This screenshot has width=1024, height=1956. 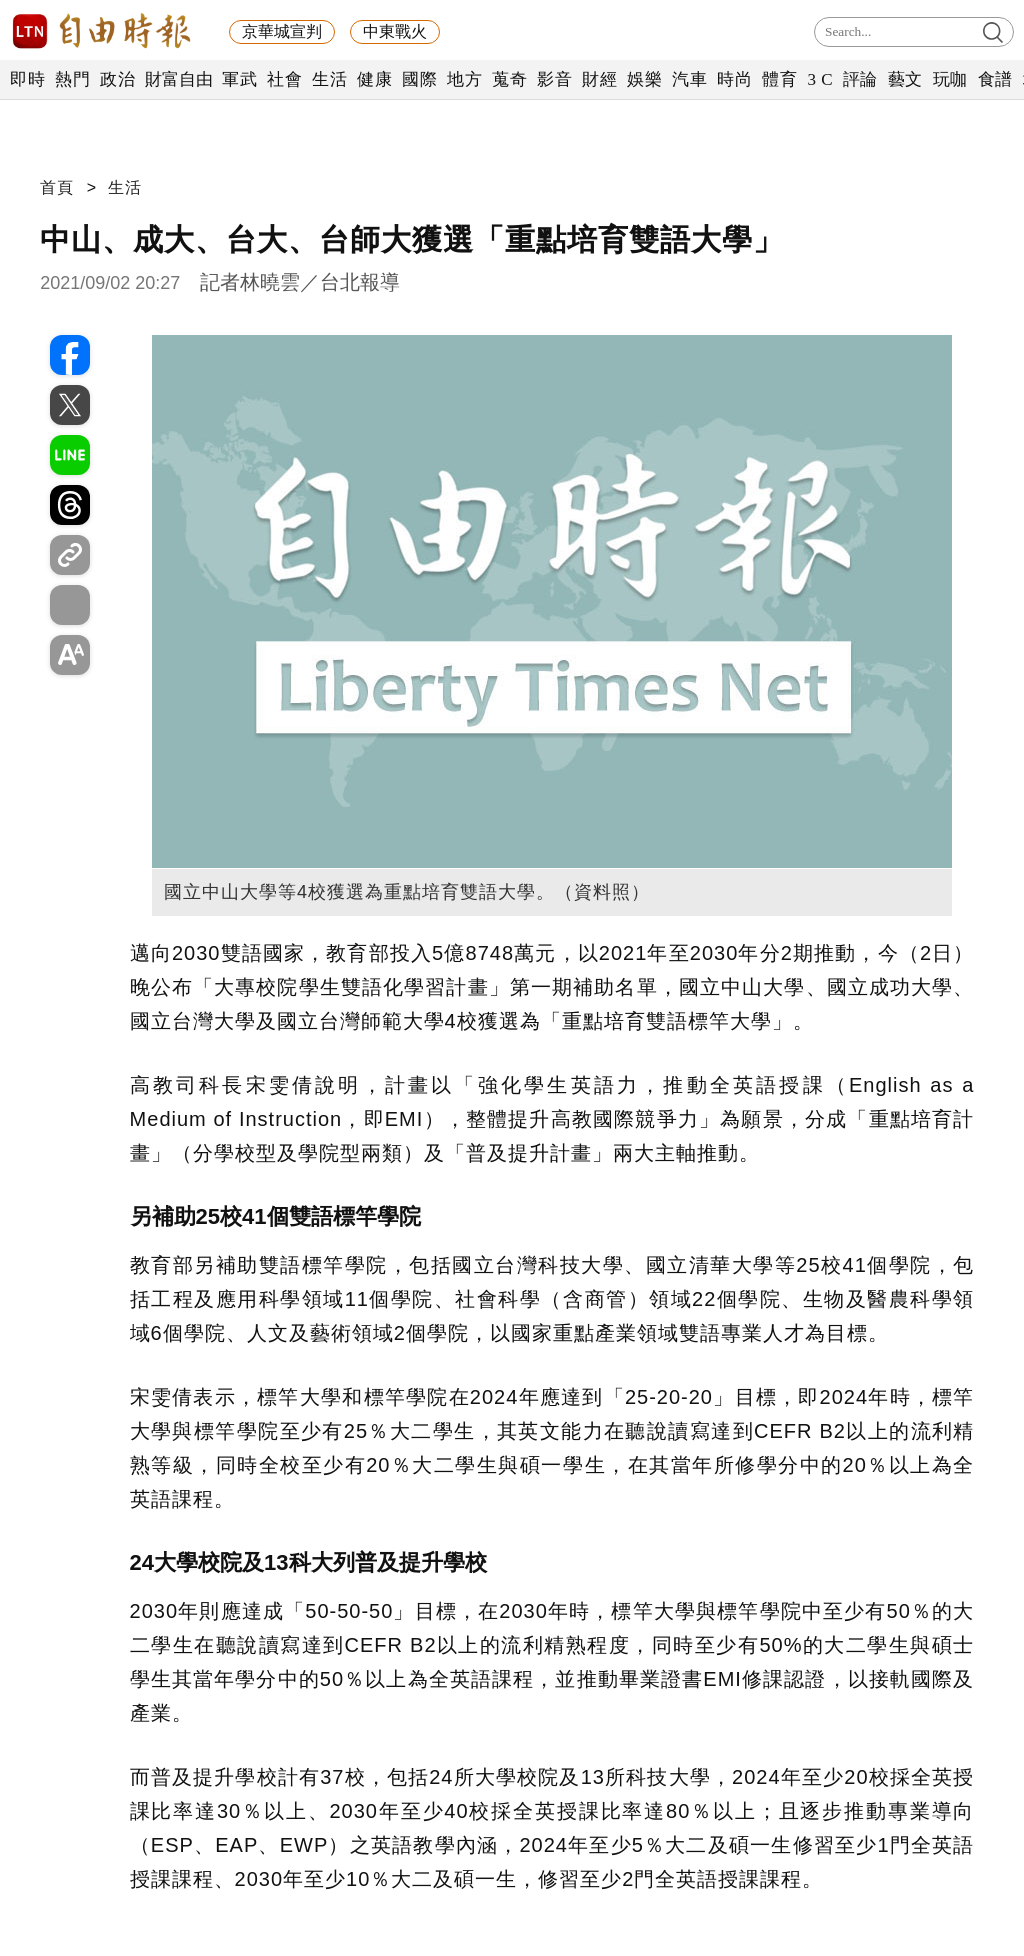 I want to click on 3 C, so click(x=820, y=79).